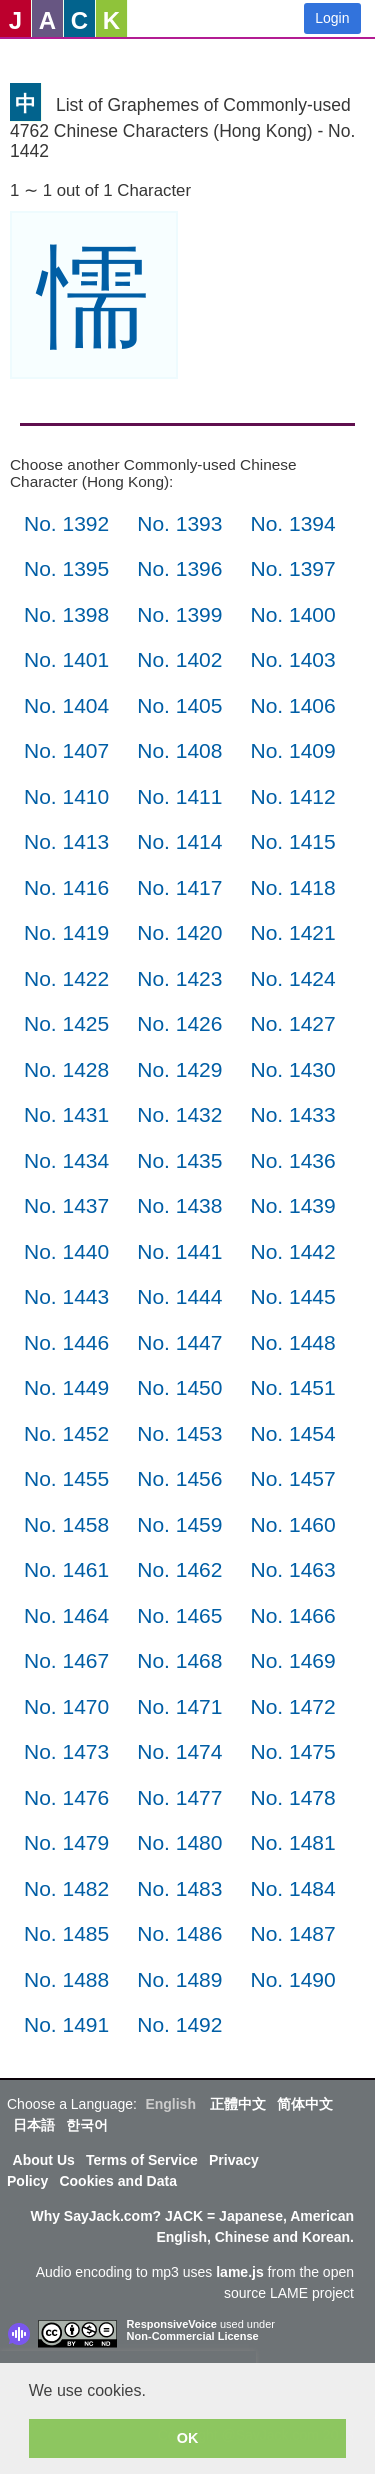 The image size is (375, 2474). Describe the element at coordinates (66, 1933) in the screenshot. I see `No. 1485` at that location.